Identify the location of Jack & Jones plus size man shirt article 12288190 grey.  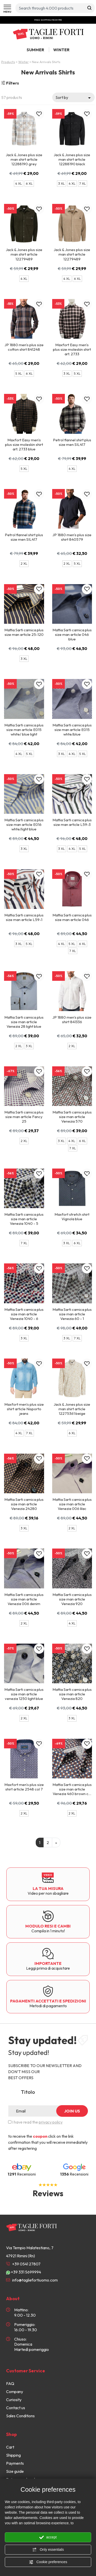
(24, 159).